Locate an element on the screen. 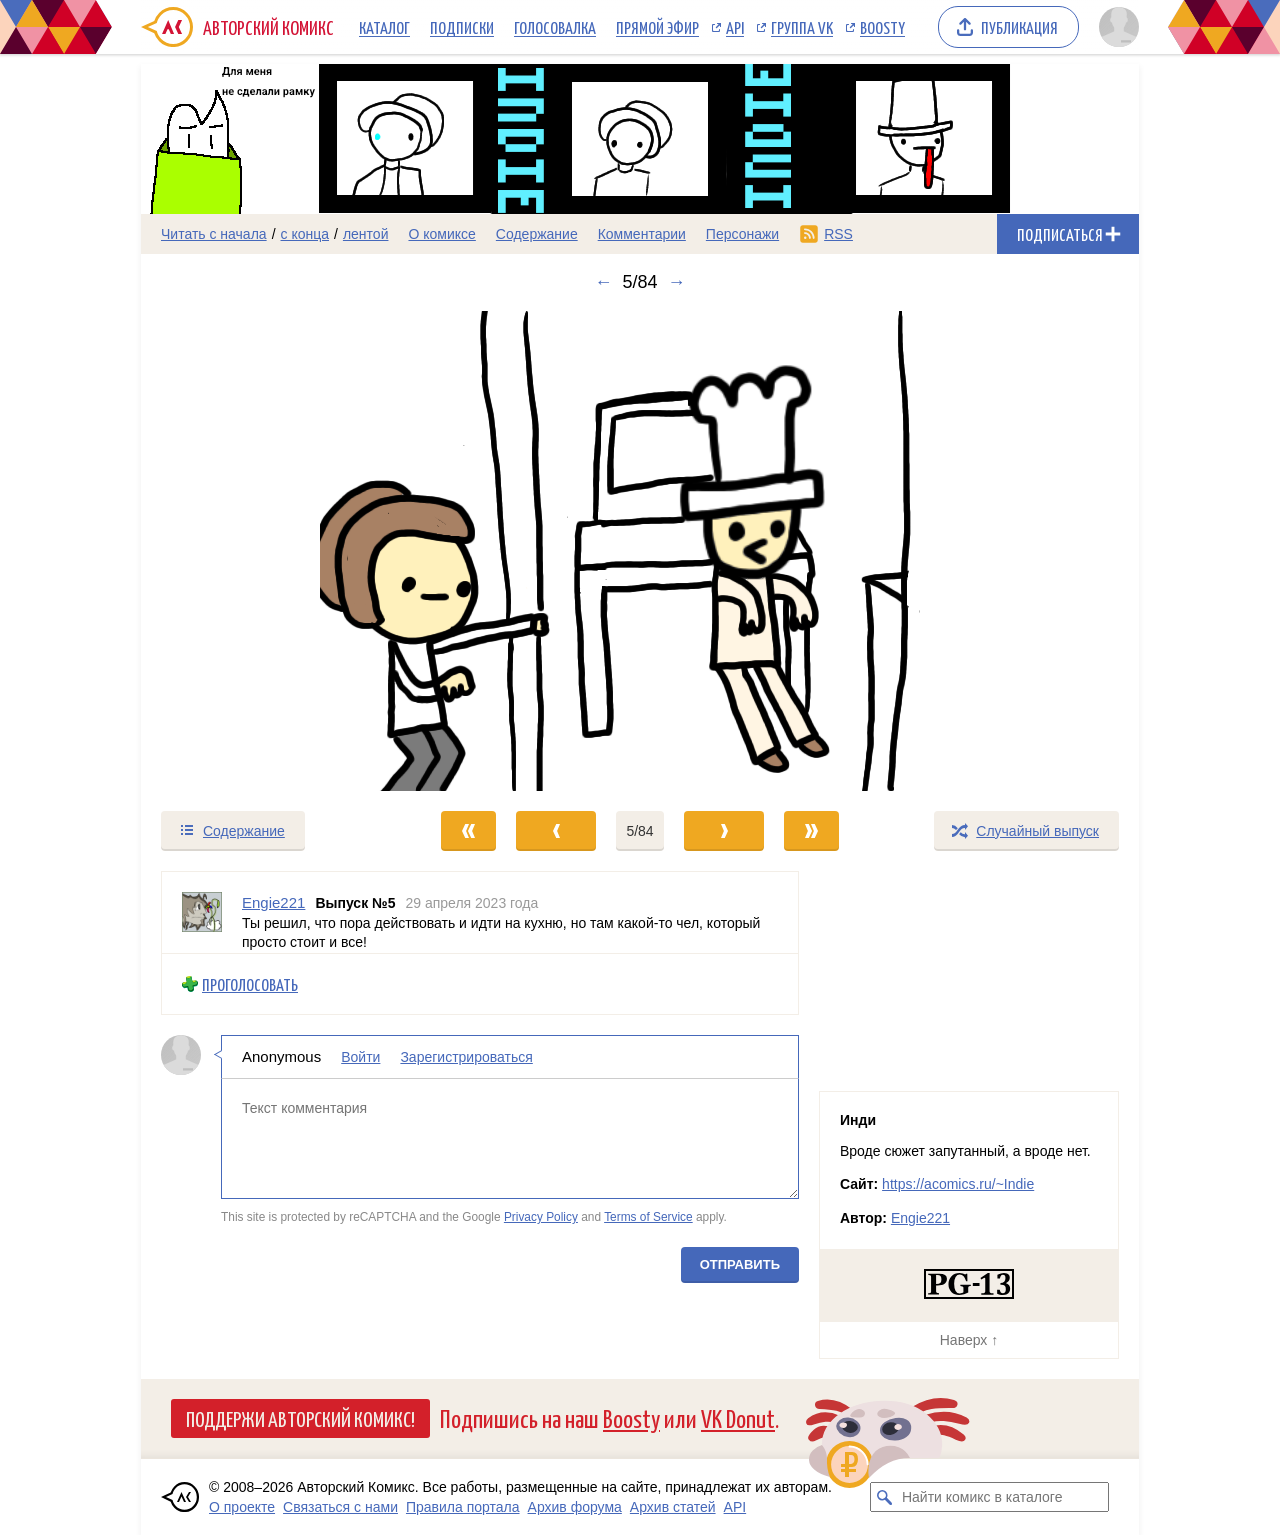 This screenshot has width=1280, height=1535. [Показать/скрыть меню пользователя] is located at coordinates (1115, 27).